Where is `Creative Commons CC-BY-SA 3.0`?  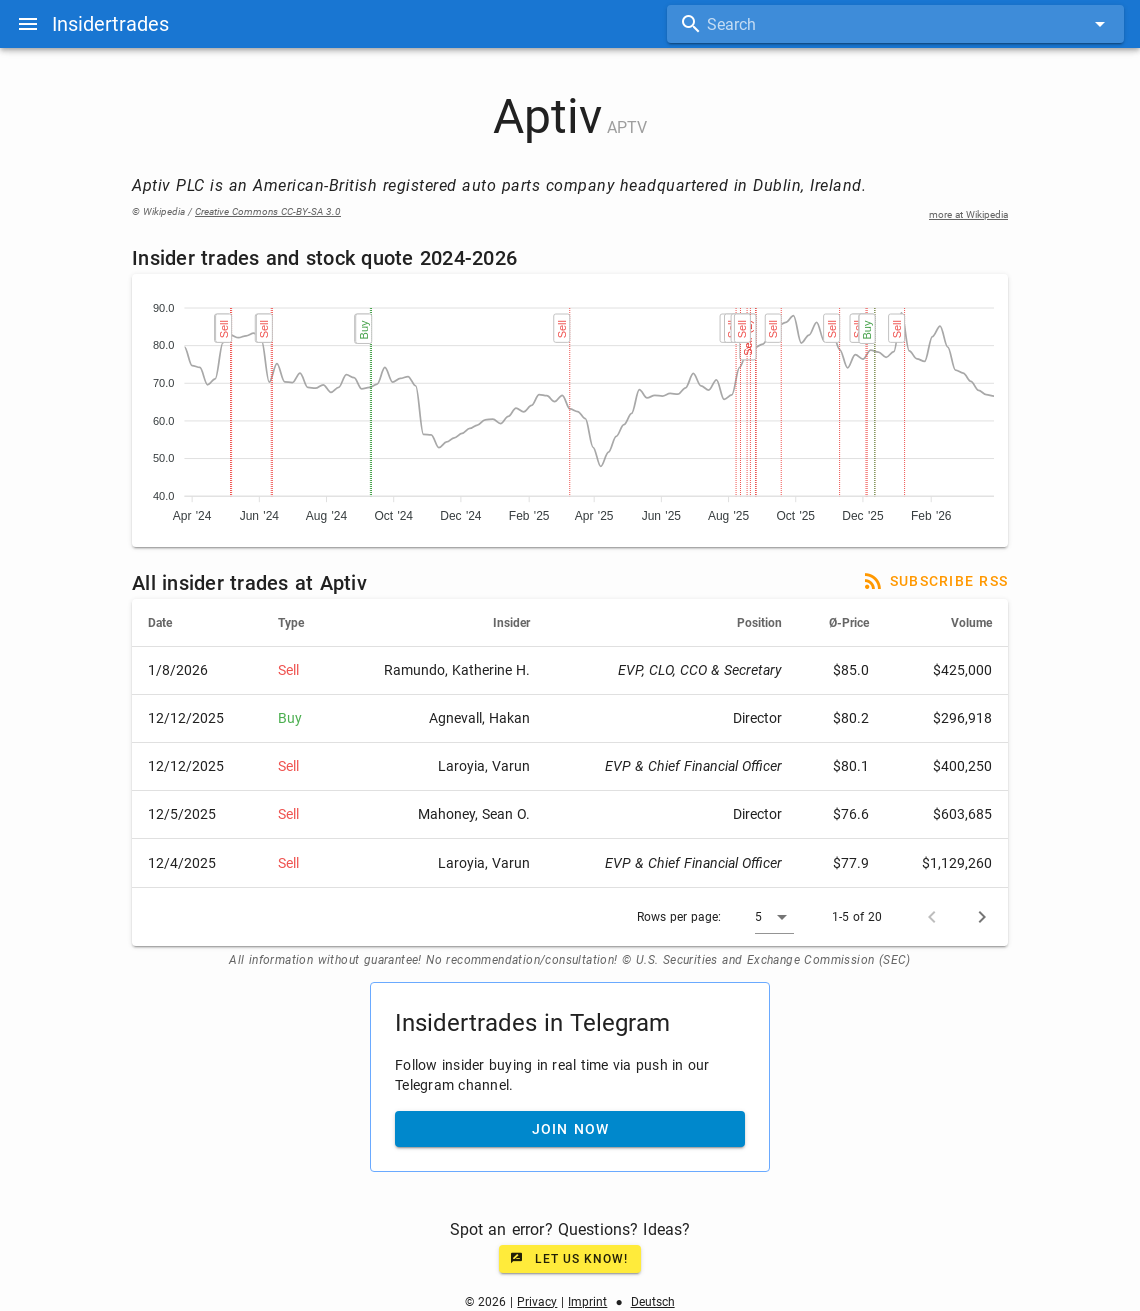
Creative Commons CC-BY-SA 3.0 is located at coordinates (268, 211).